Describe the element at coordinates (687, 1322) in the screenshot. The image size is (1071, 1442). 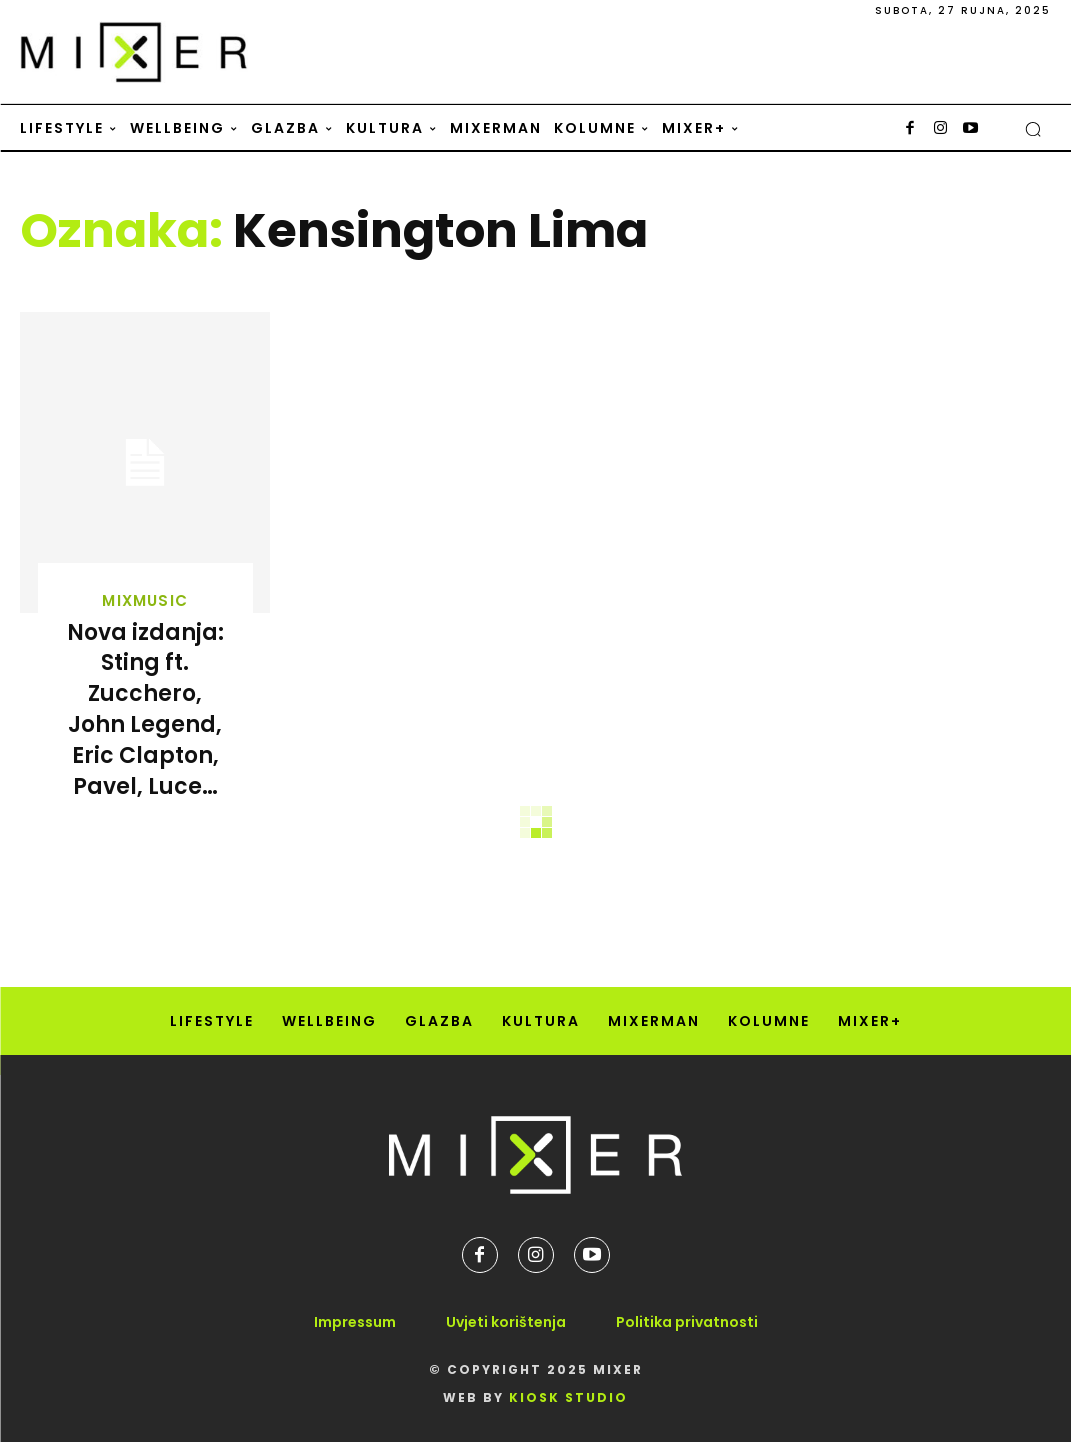
I see `Politika privatnosti` at that location.